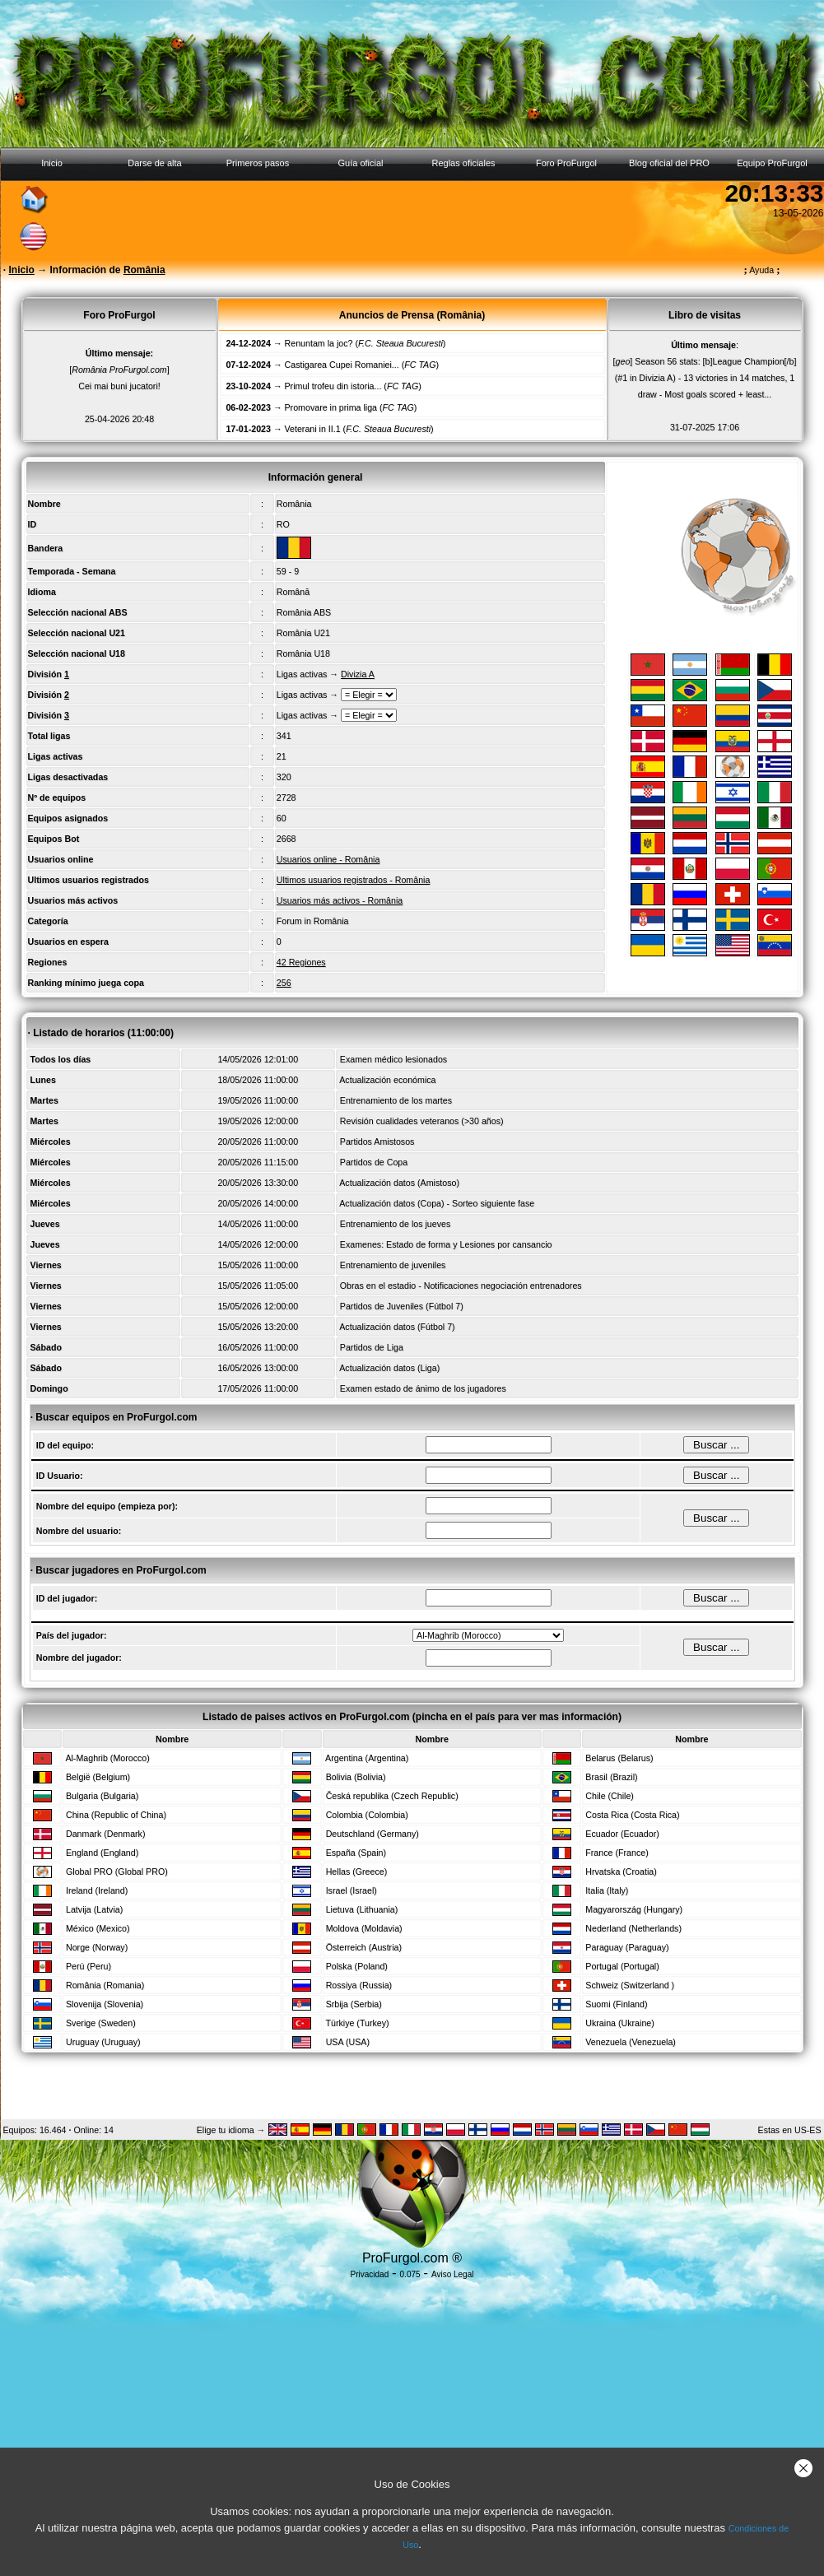 The width and height of the screenshot is (824, 2576). I want to click on Ukraina (Ukraine), so click(619, 2023).